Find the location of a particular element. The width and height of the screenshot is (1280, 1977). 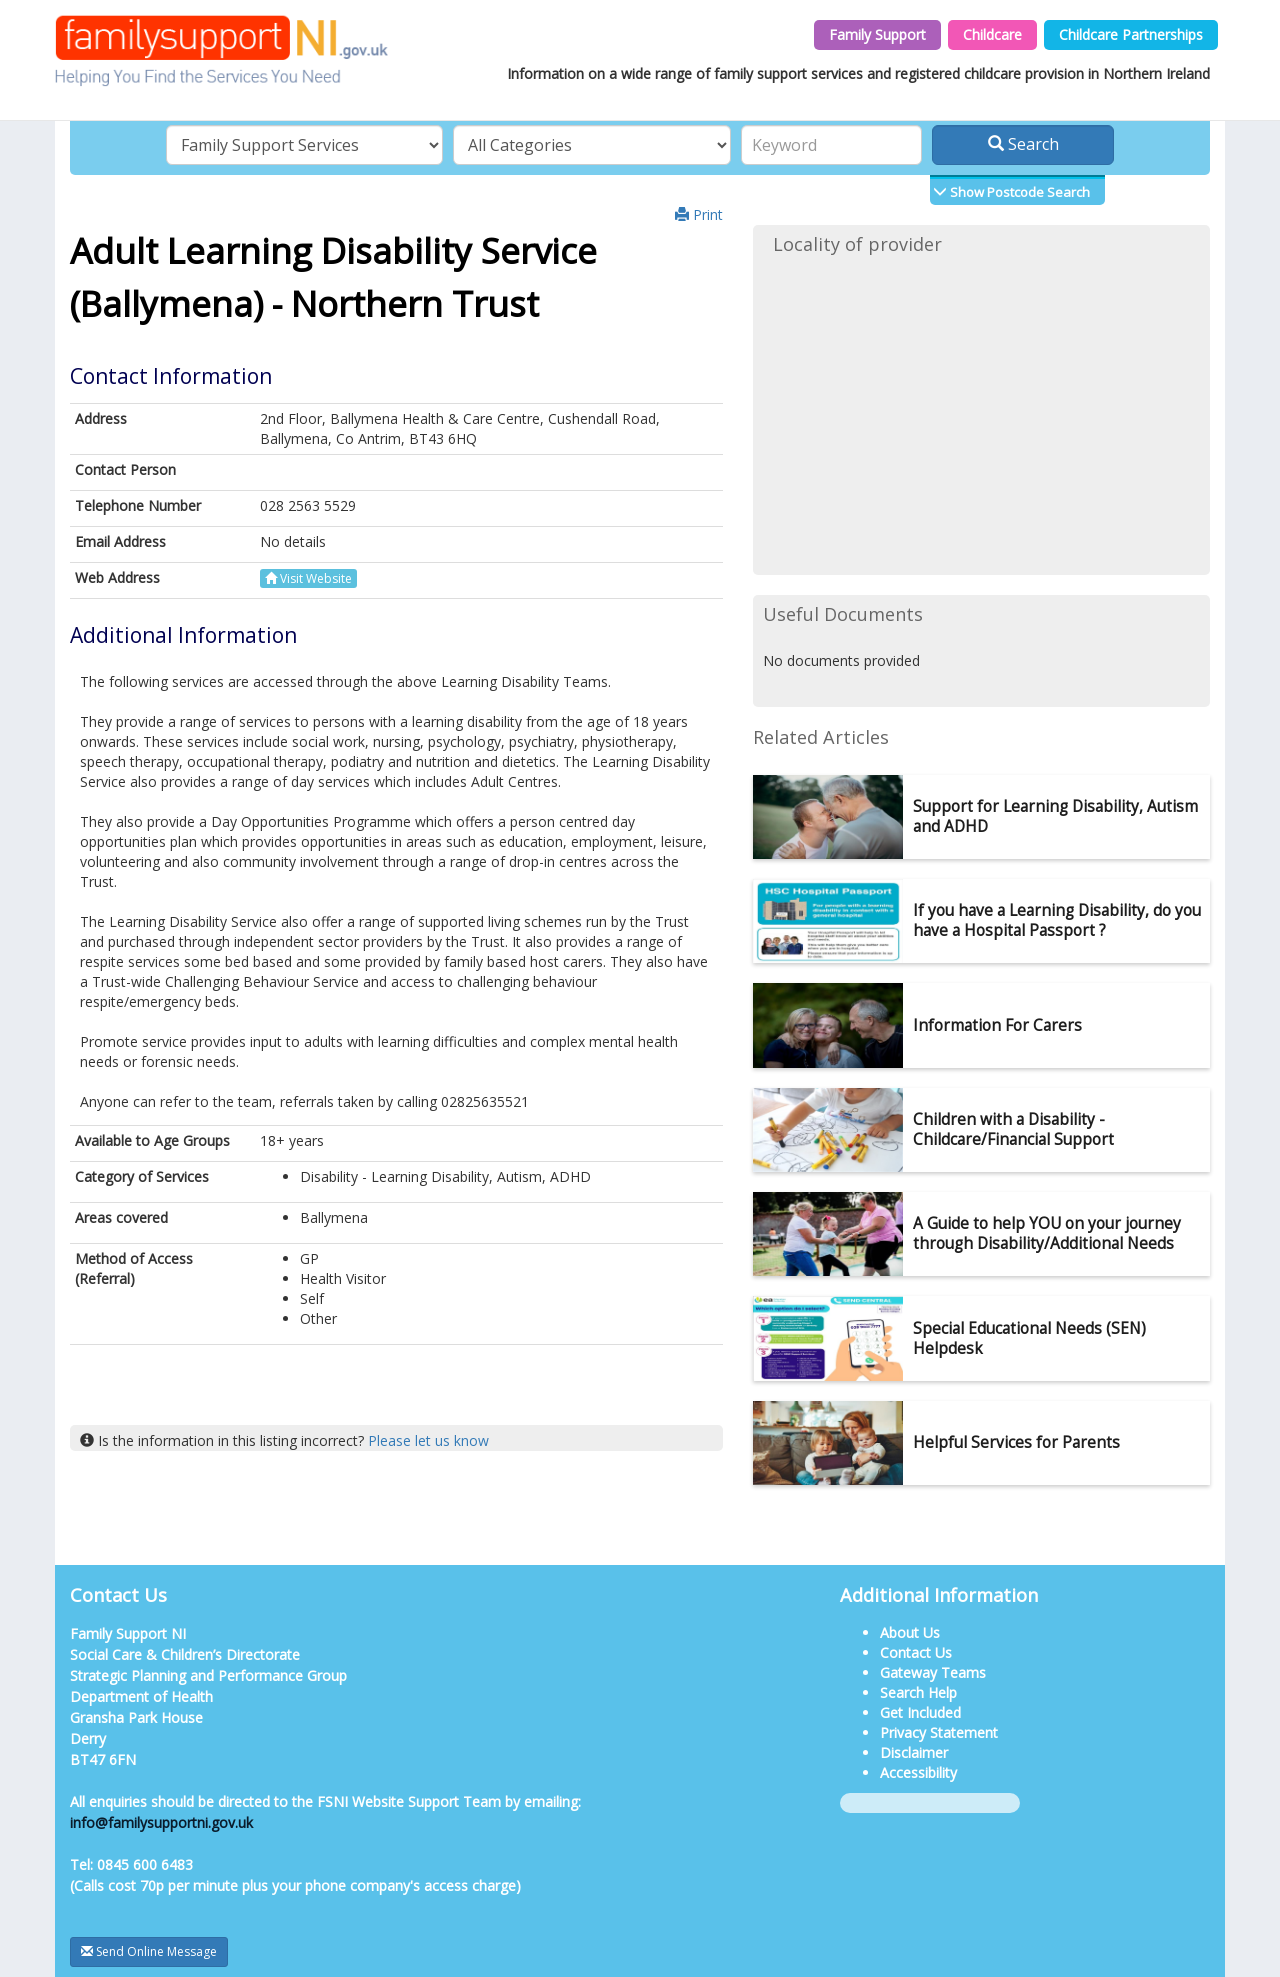

Information For Carers is located at coordinates (997, 1025).